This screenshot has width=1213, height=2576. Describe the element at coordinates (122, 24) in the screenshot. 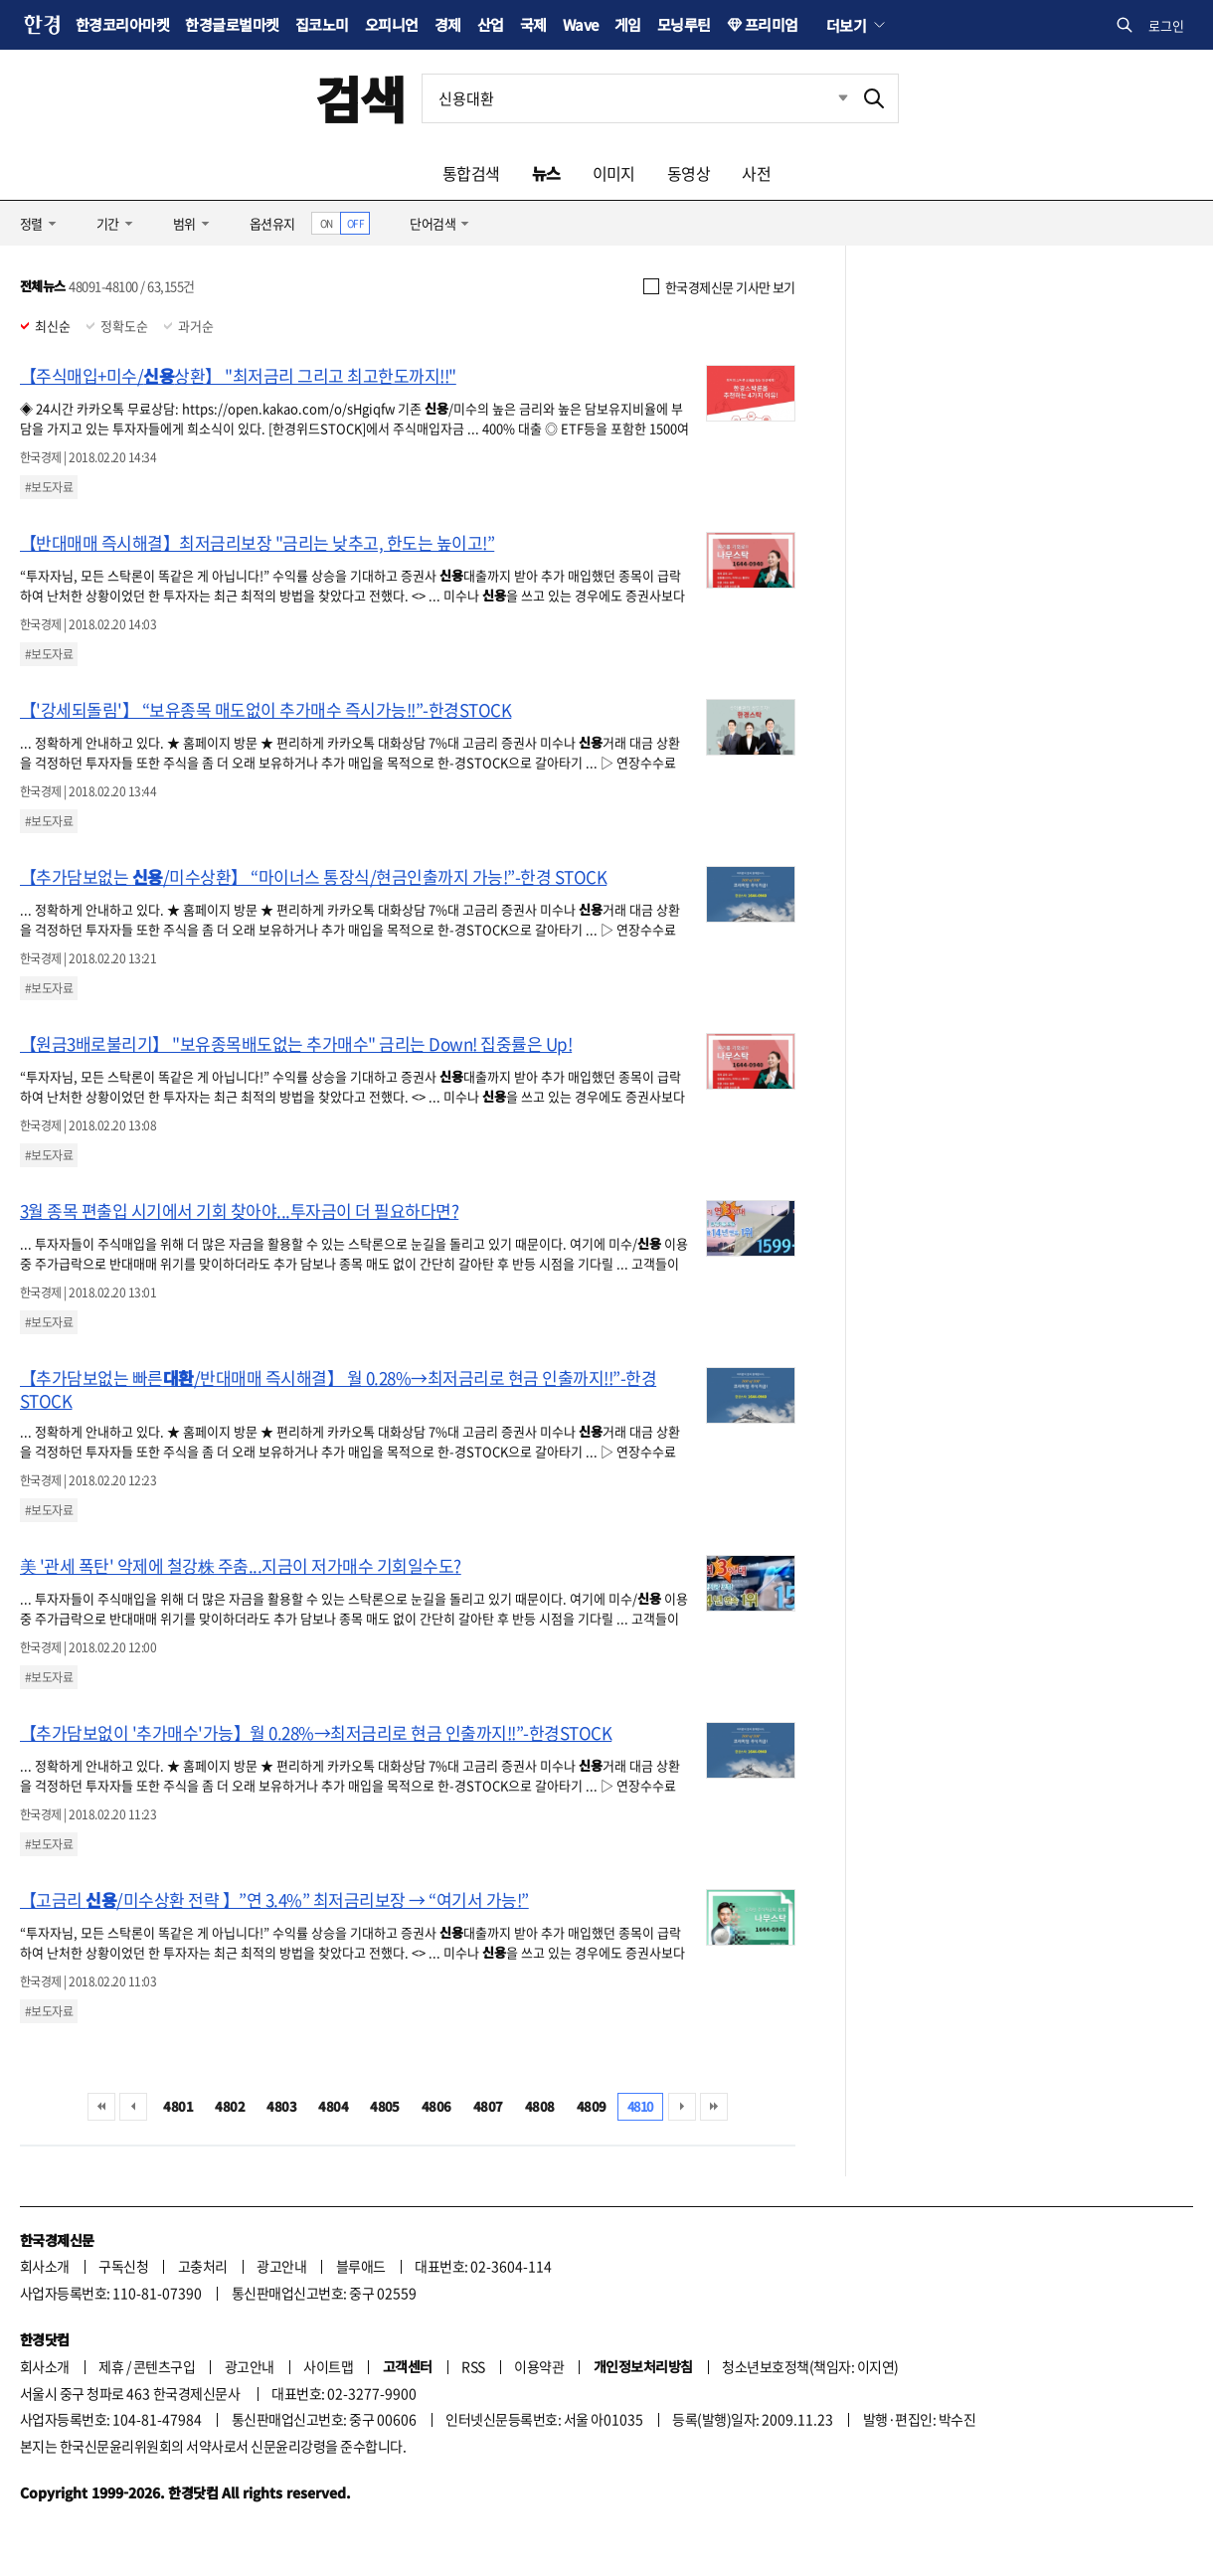

I see `한경코리아마켓` at that location.